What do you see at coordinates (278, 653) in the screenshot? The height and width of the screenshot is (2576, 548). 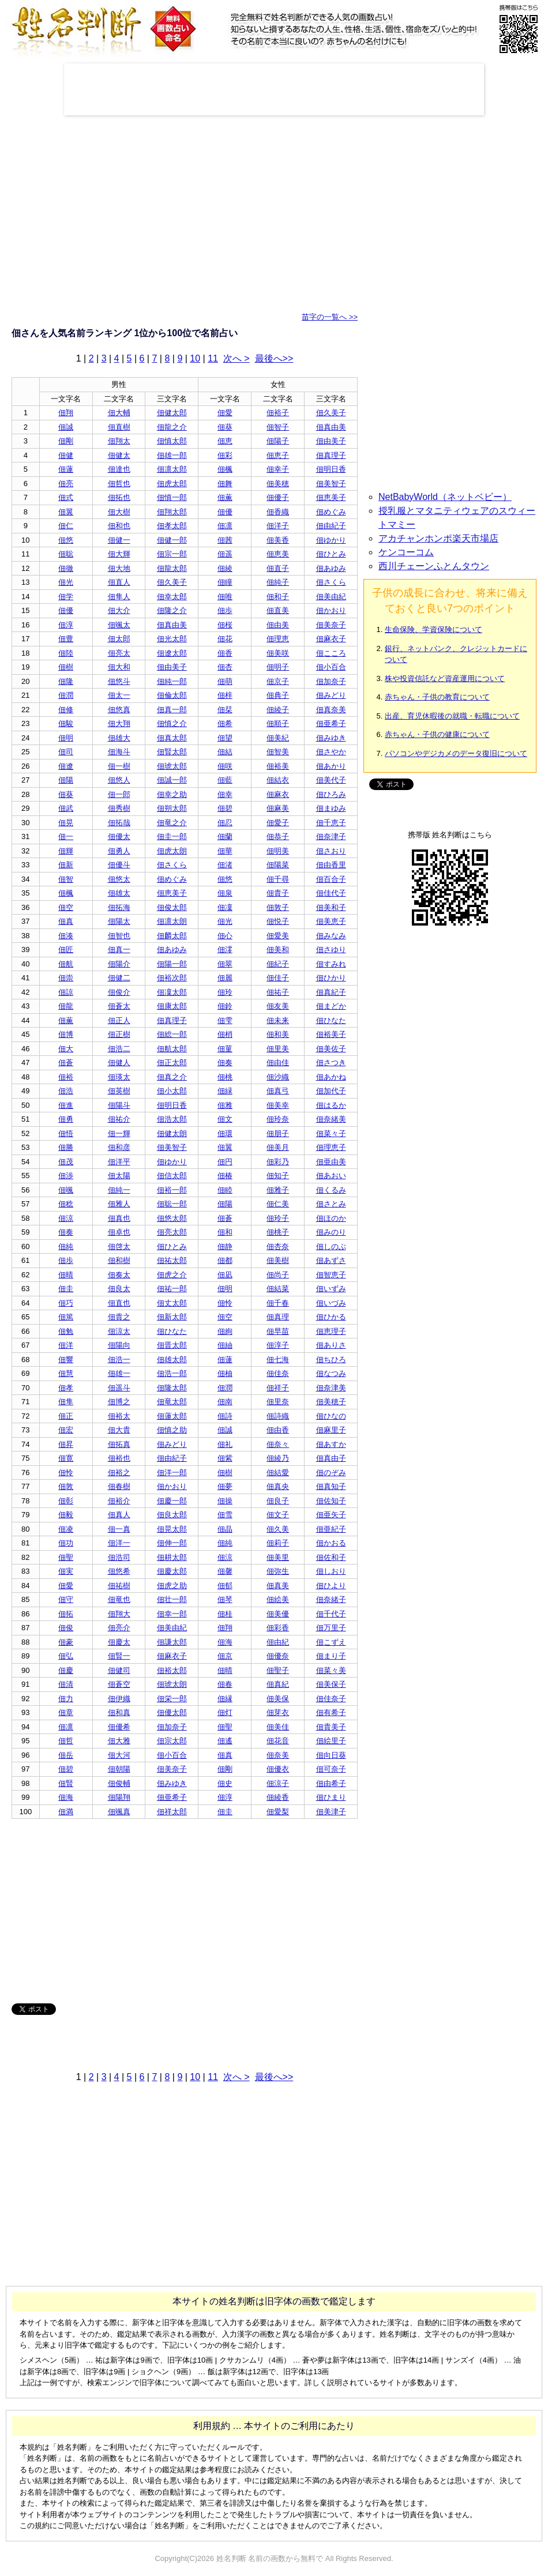 I see `佃美咲` at bounding box center [278, 653].